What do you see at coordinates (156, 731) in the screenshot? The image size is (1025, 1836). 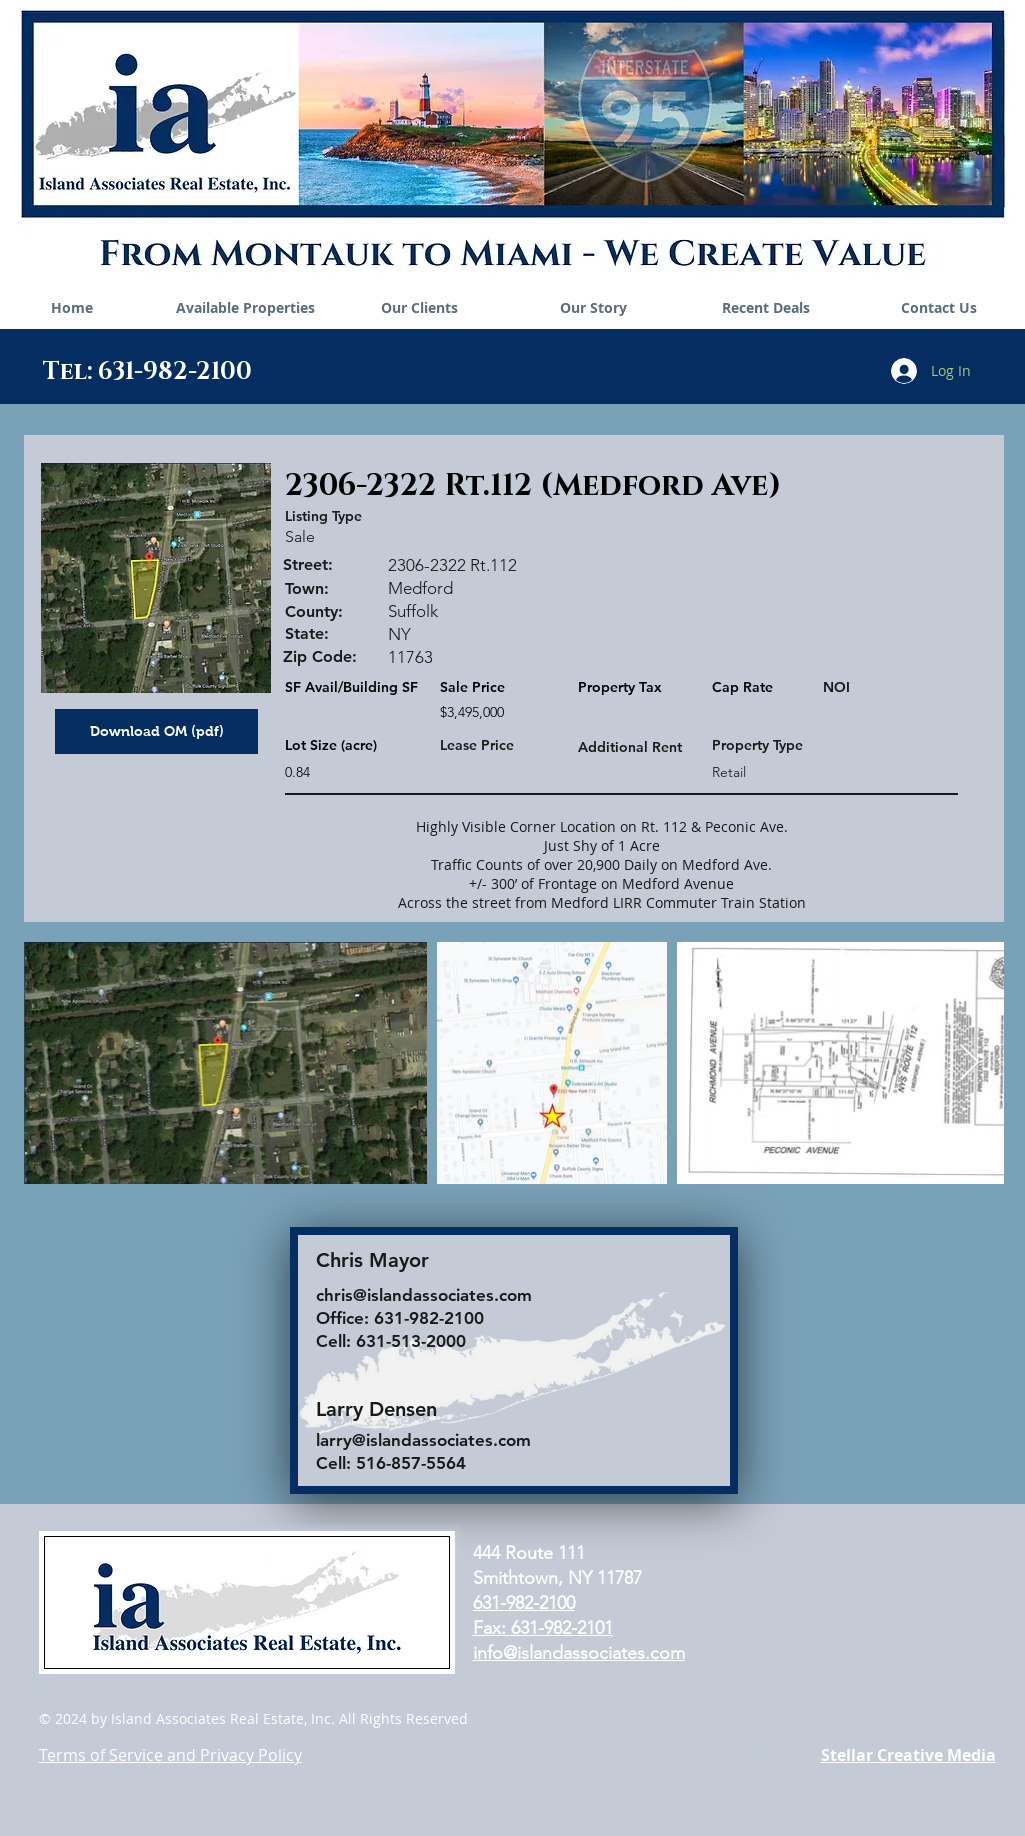 I see `[Download OM (pdf)]` at bounding box center [156, 731].